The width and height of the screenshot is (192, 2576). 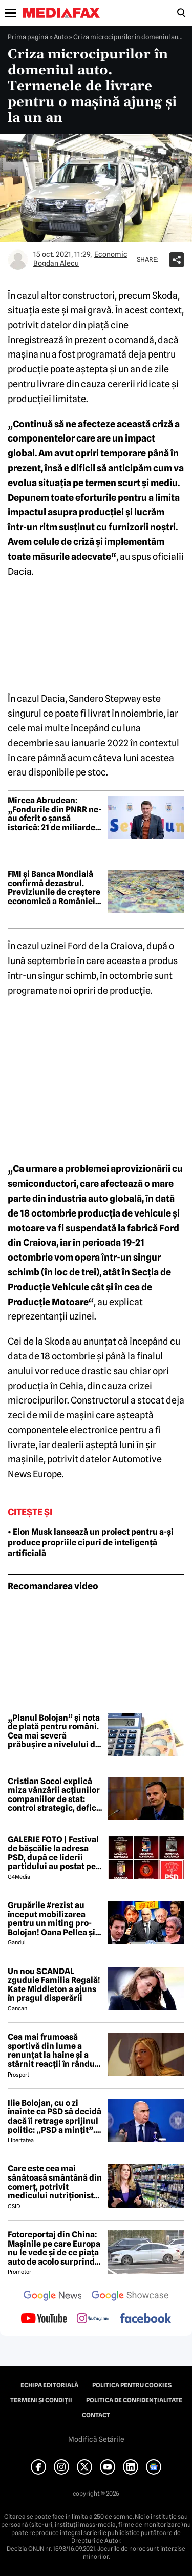 I want to click on FMI și Banca Mondială confirmă dezastrul. Previziunile de creștere economică a României, tăiate la jumătate, so click(x=54, y=888).